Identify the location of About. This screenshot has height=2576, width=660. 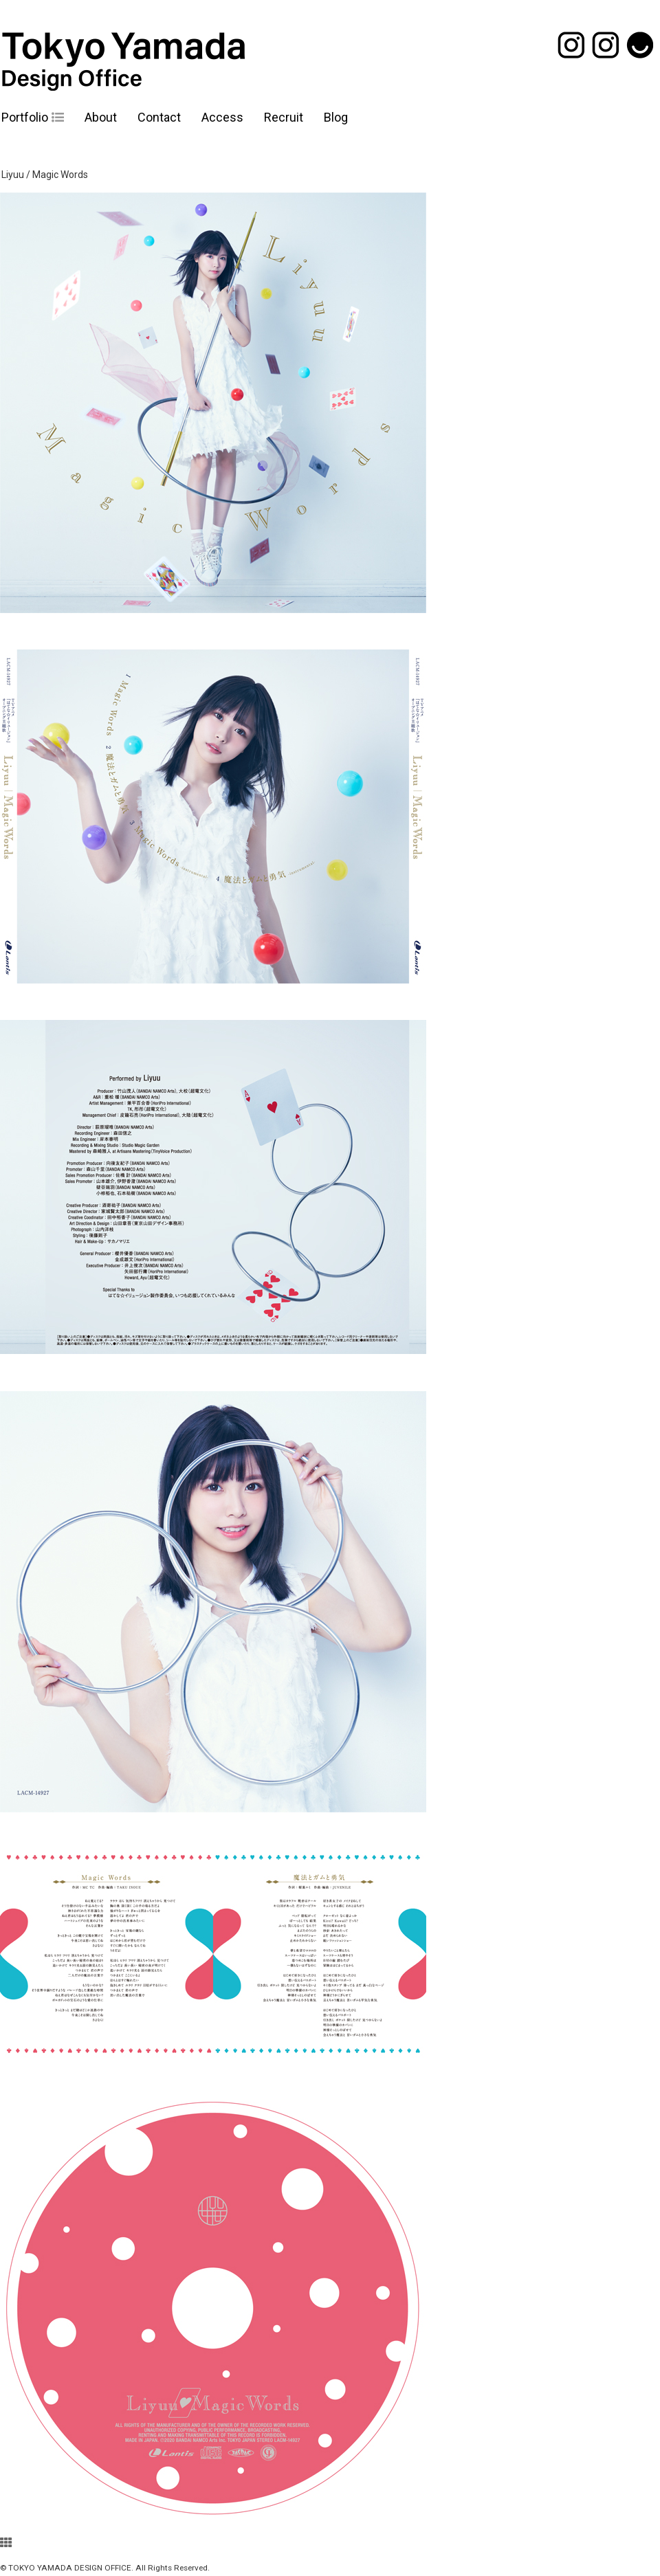
(101, 117).